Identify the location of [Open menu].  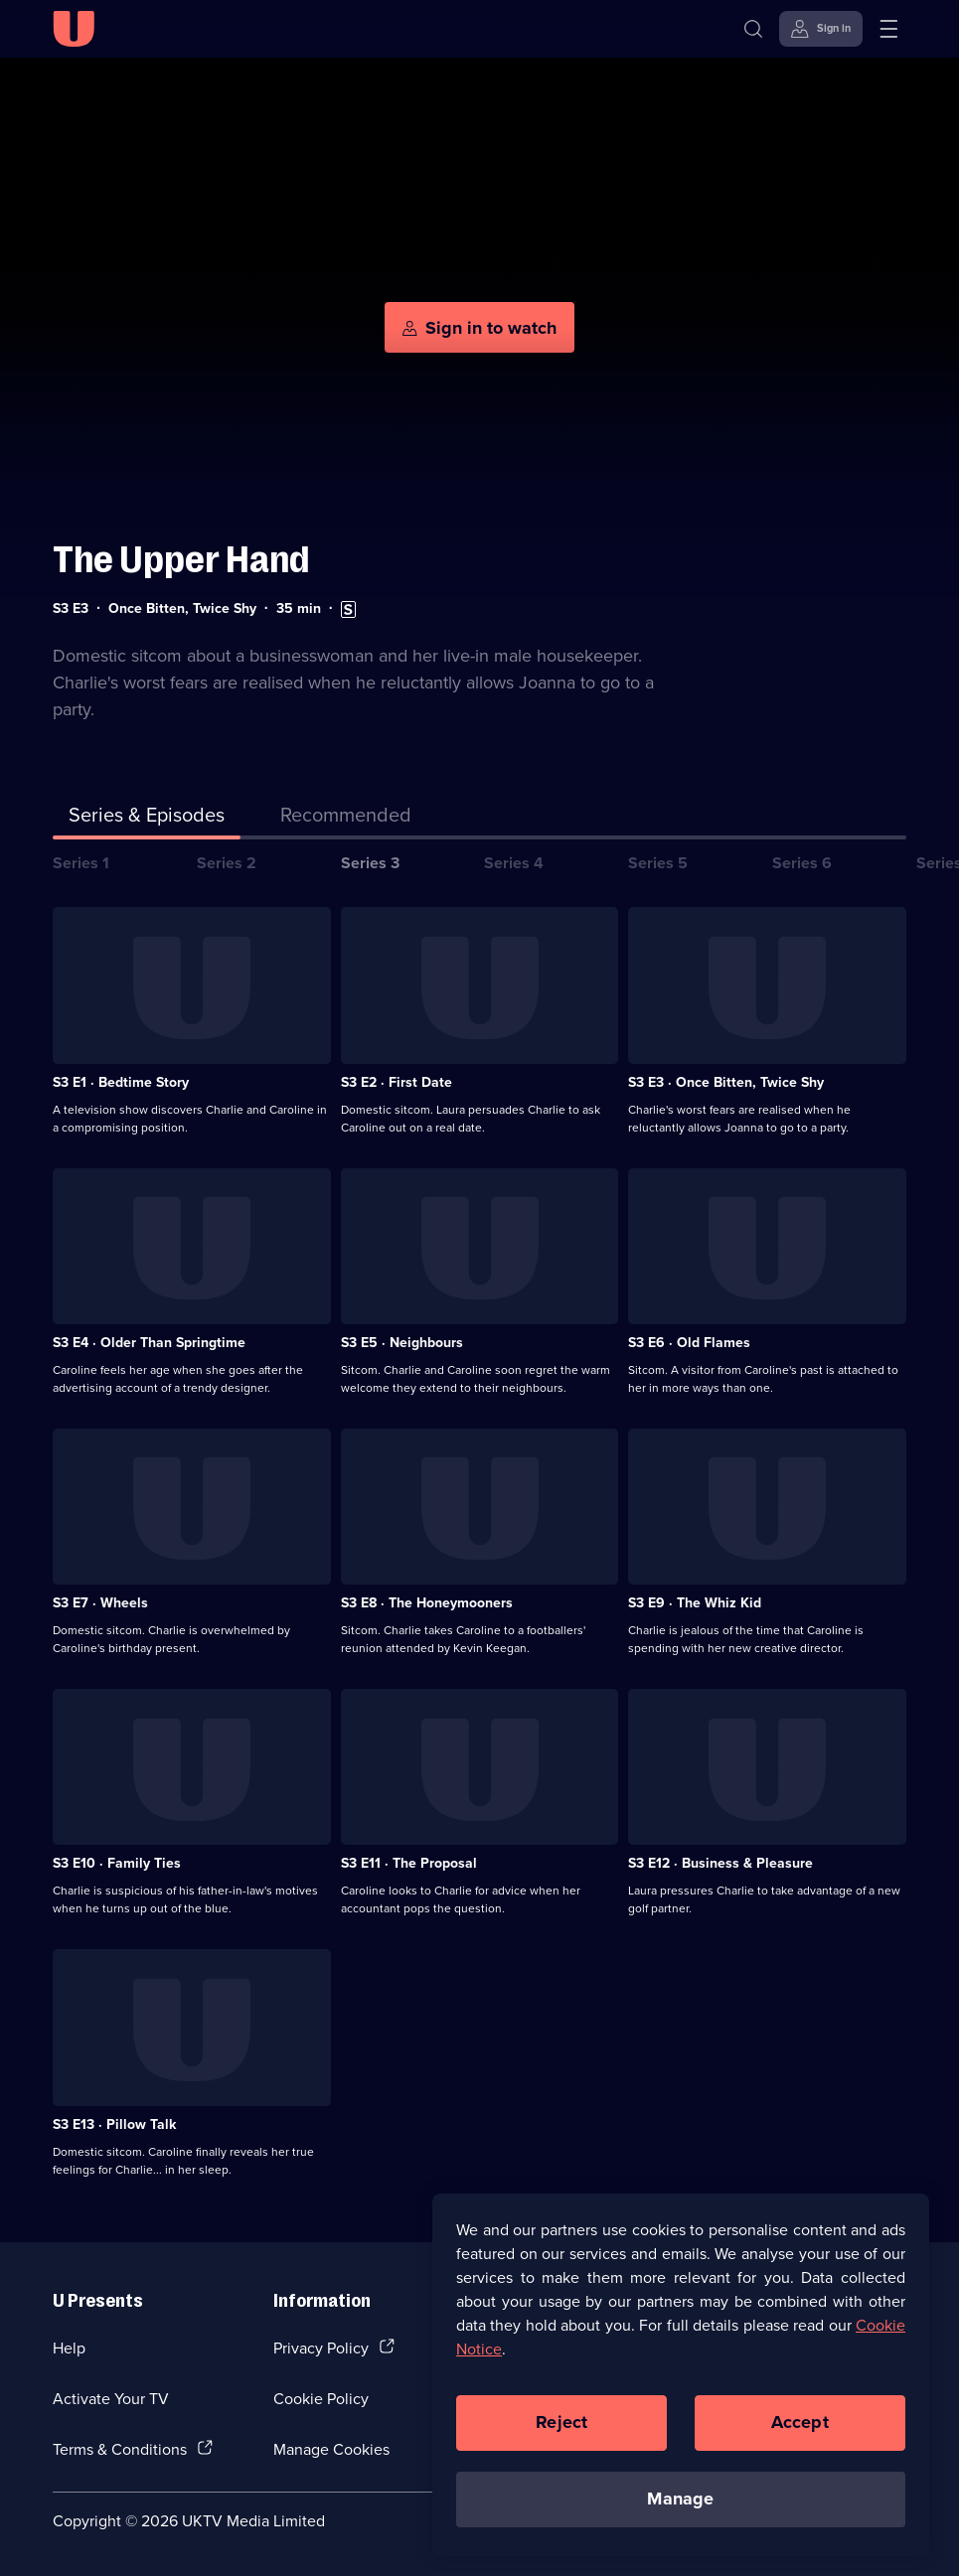
(888, 29).